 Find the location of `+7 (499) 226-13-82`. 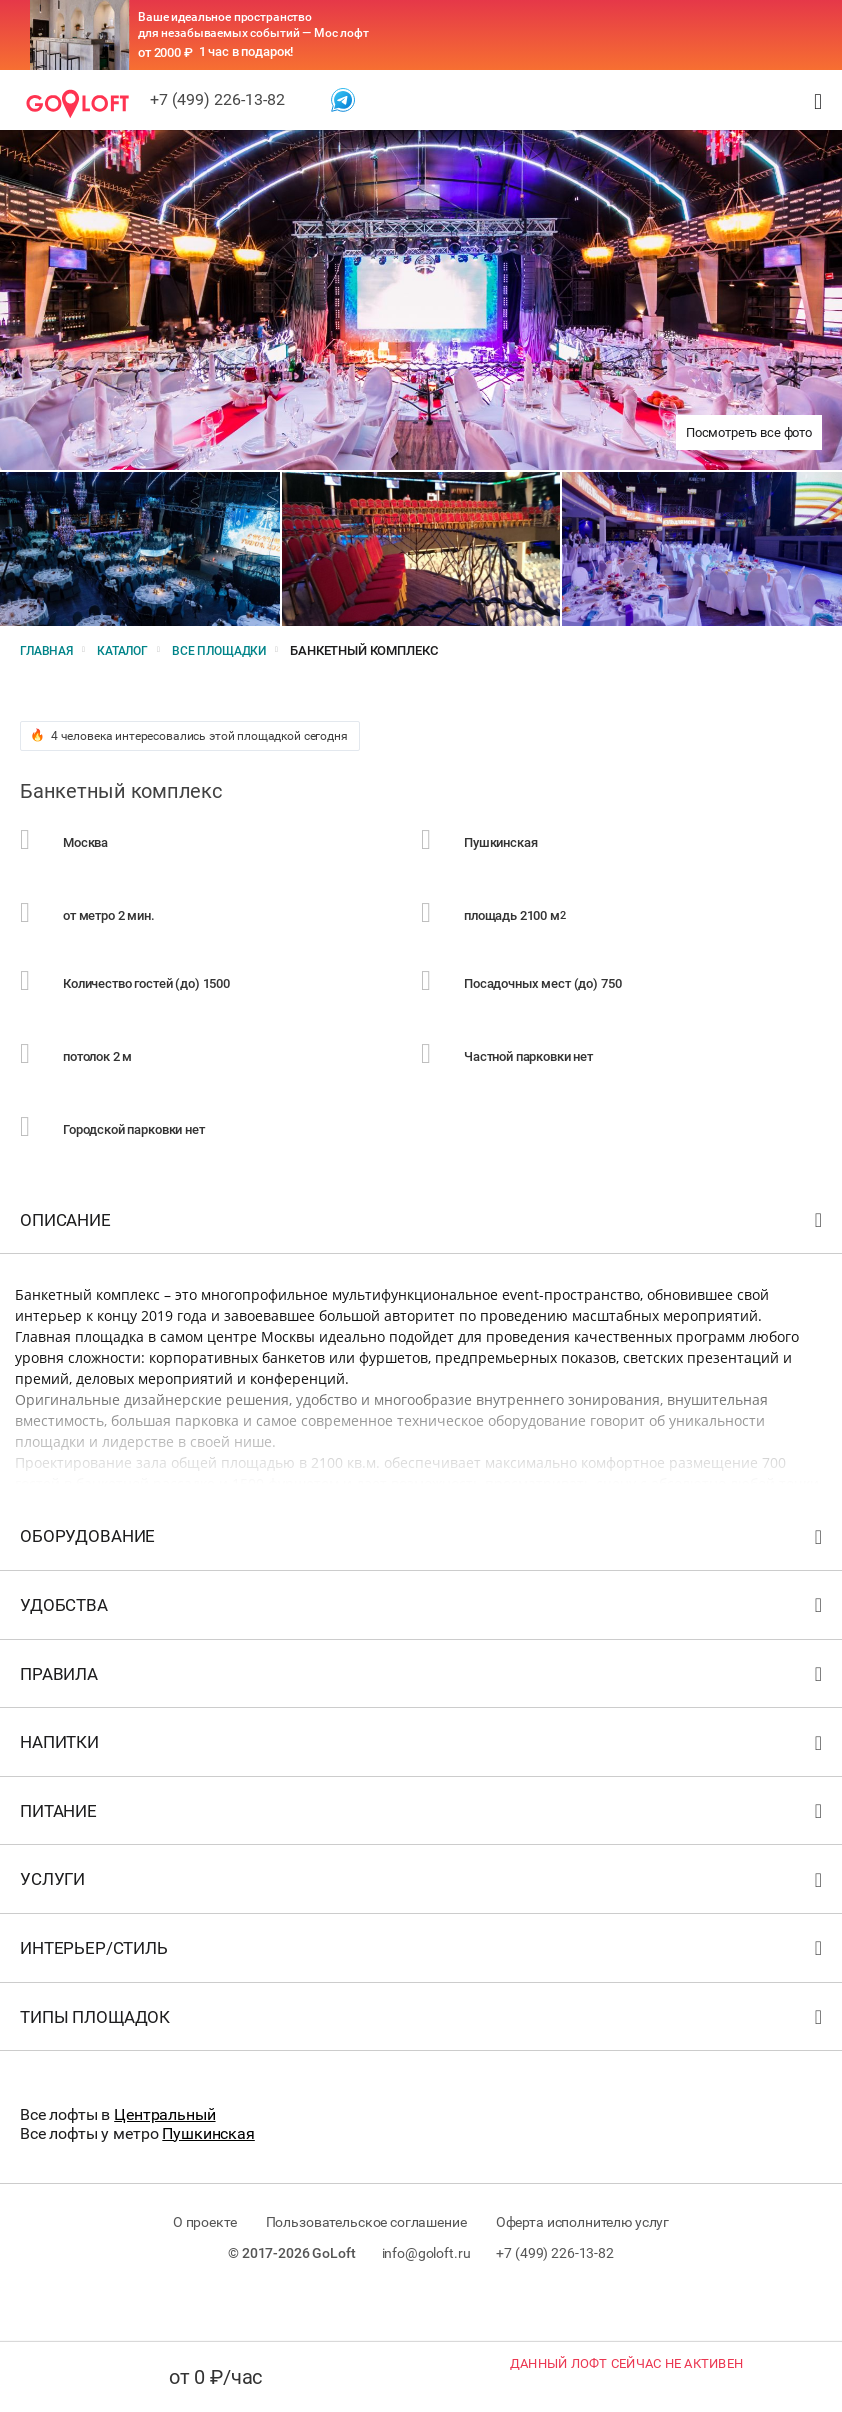

+7 (499) 226-13-82 is located at coordinates (217, 99).